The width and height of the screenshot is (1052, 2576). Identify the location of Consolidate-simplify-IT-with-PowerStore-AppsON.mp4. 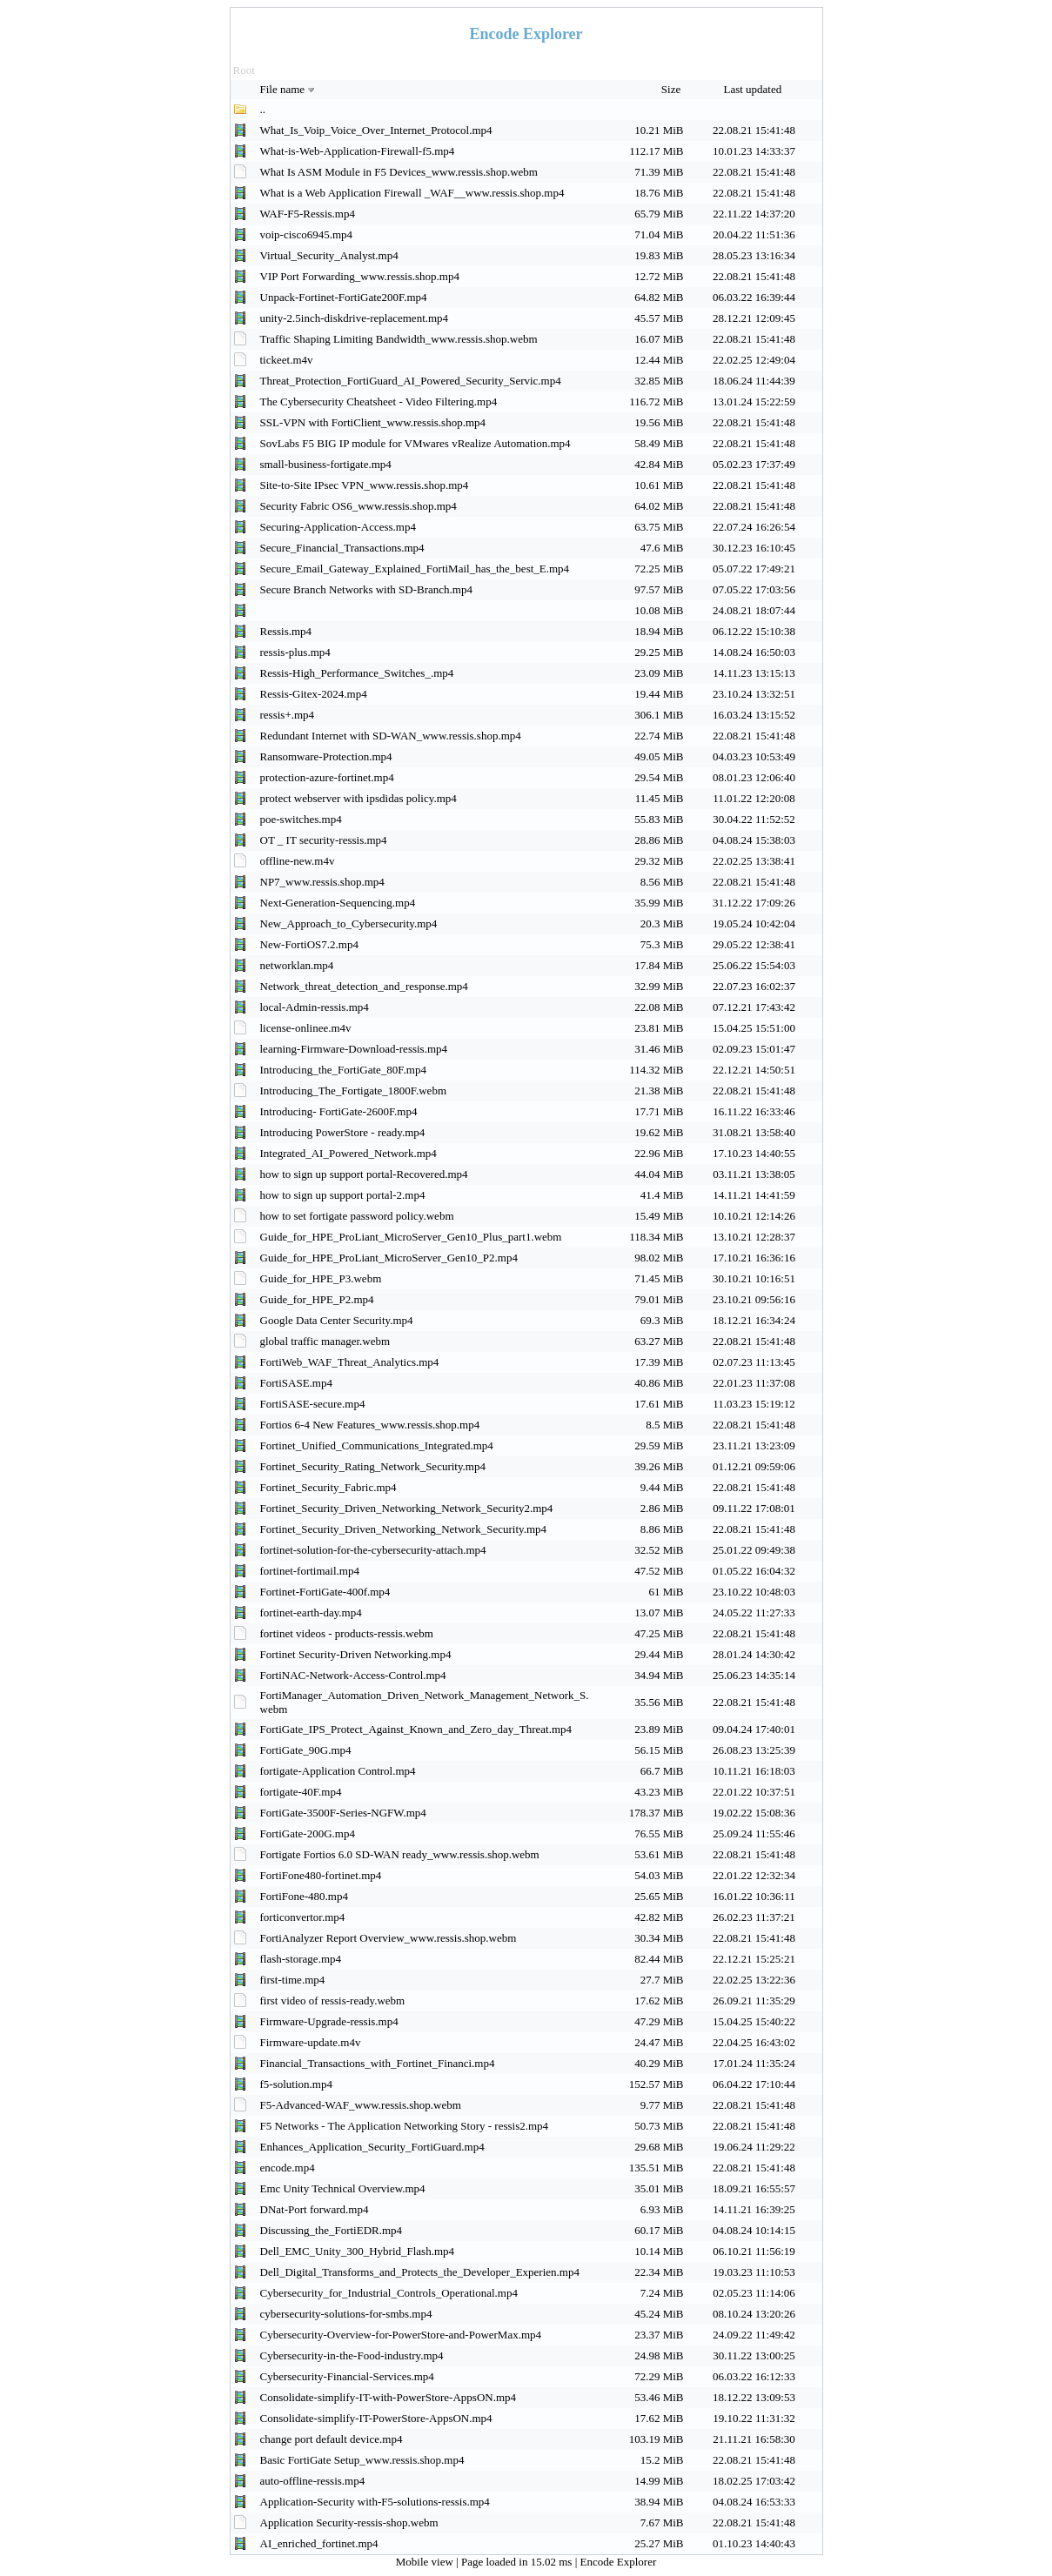
(388, 2397).